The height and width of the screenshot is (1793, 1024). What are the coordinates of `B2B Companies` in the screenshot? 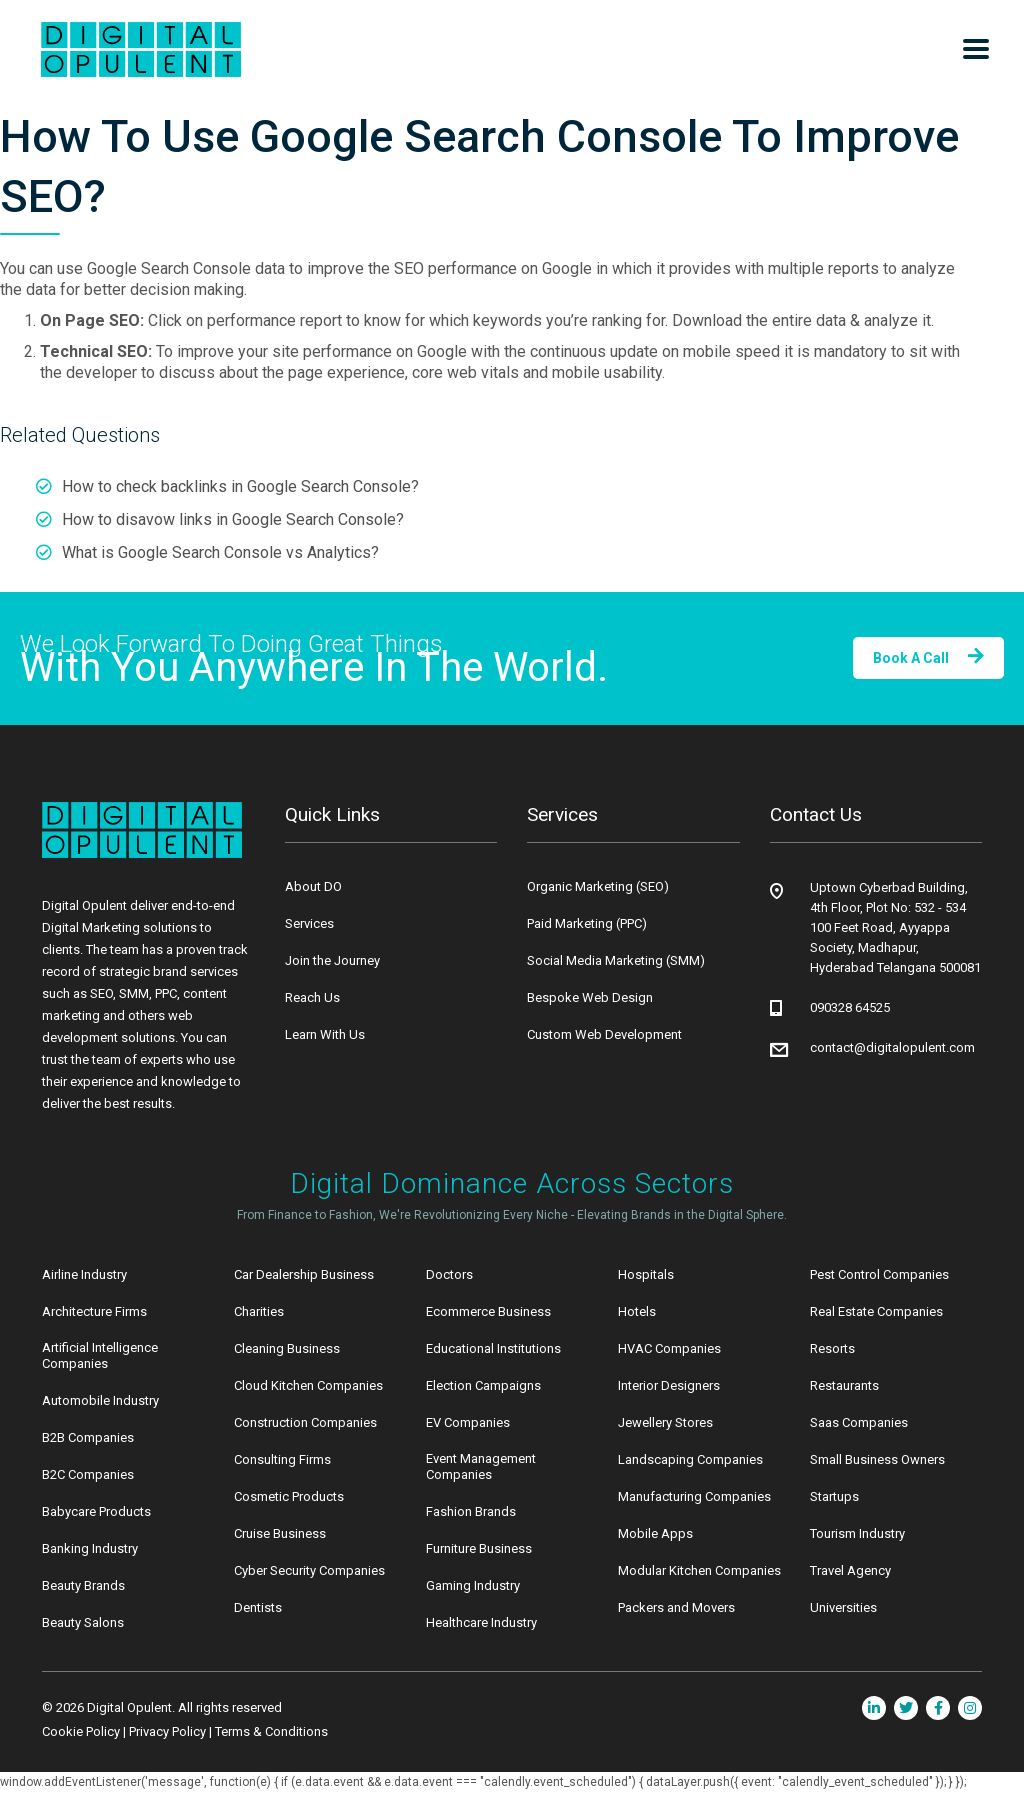 It's located at (88, 1437).